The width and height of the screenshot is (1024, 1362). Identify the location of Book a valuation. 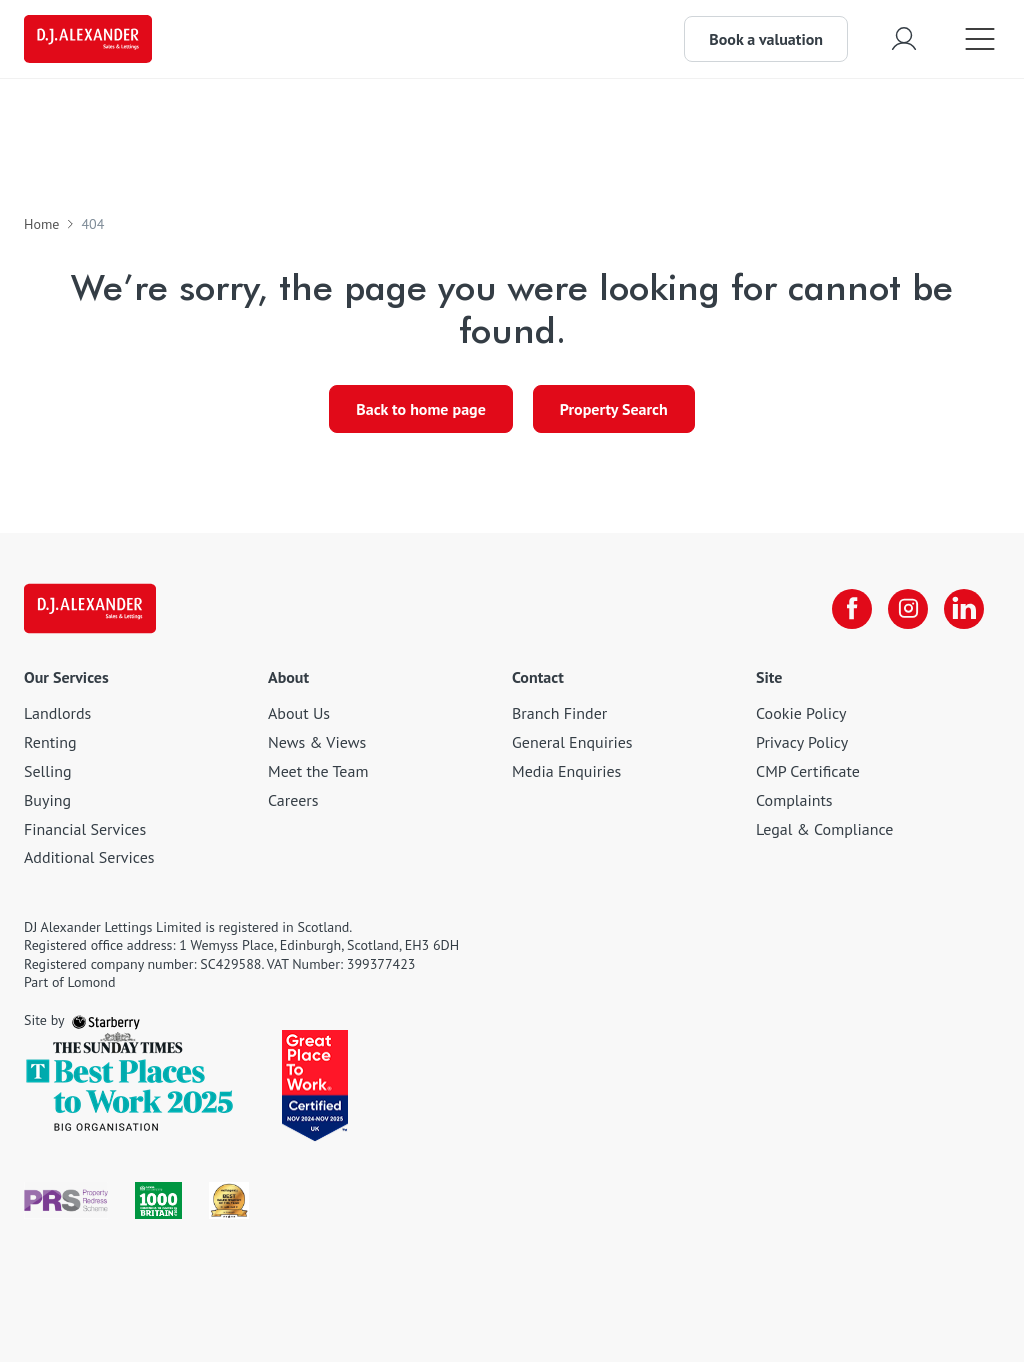
(766, 39).